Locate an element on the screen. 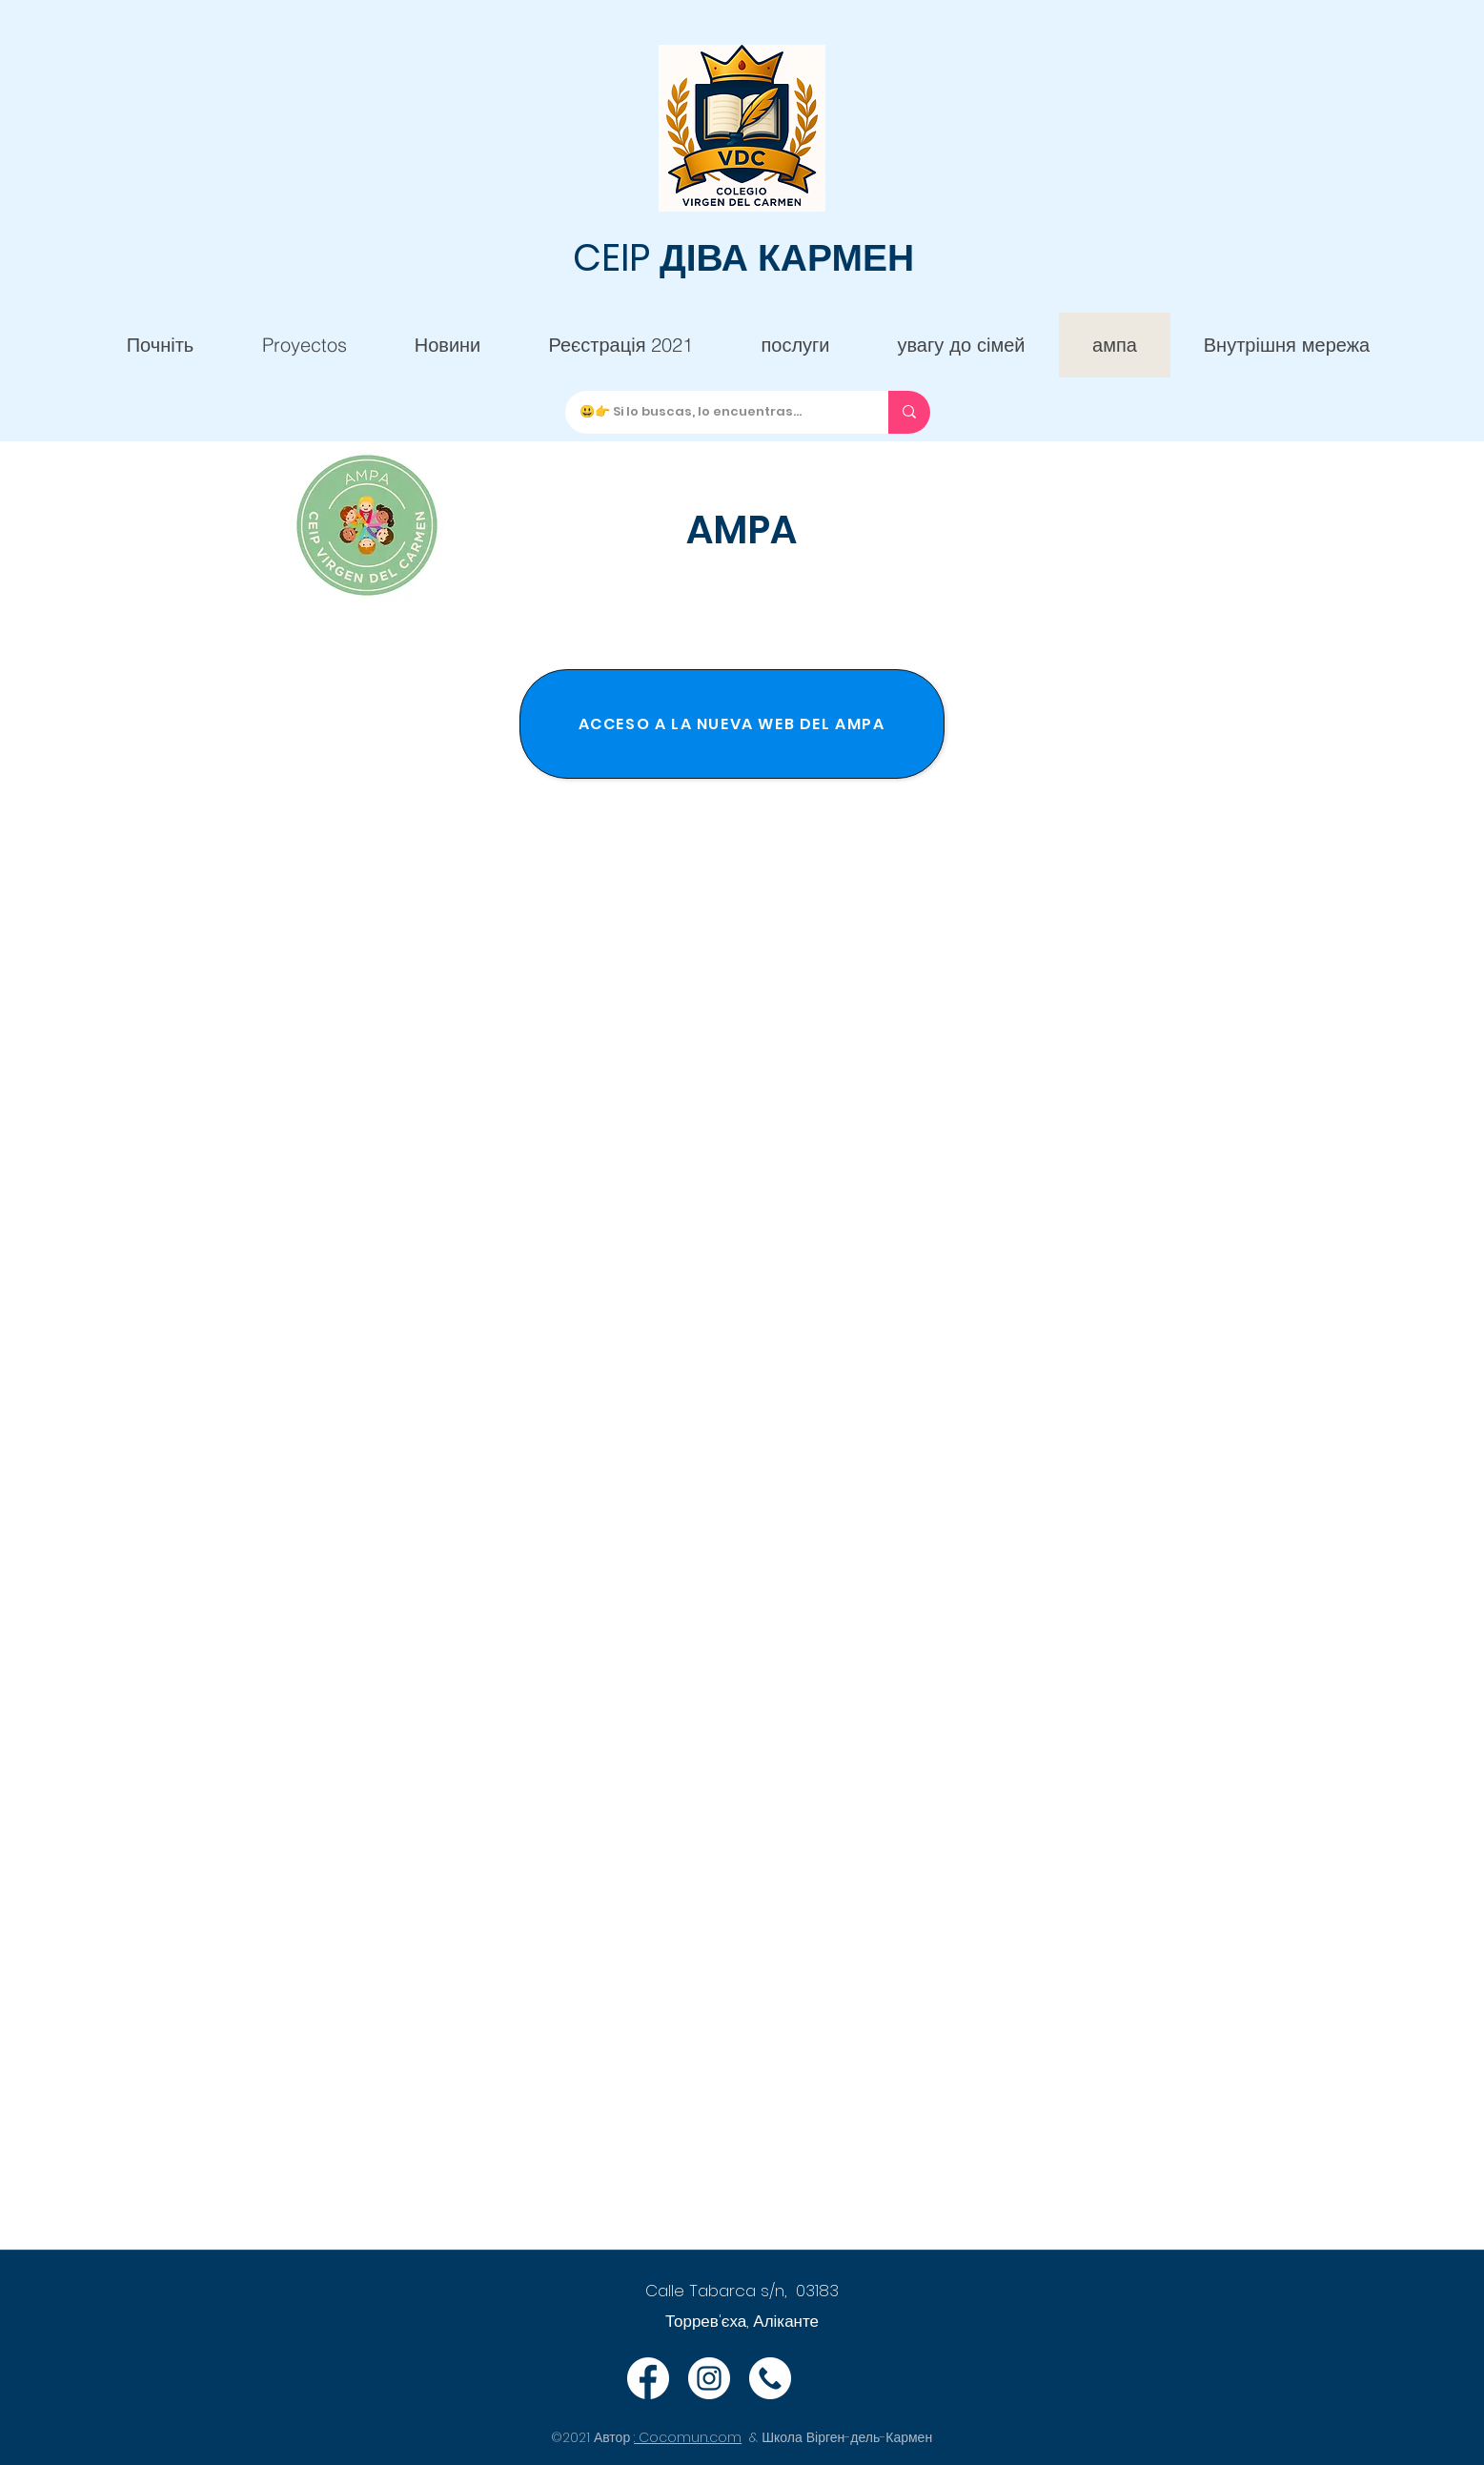 Image resolution: width=1484 pixels, height=2465 pixels. [Instagram] is located at coordinates (709, 2378).